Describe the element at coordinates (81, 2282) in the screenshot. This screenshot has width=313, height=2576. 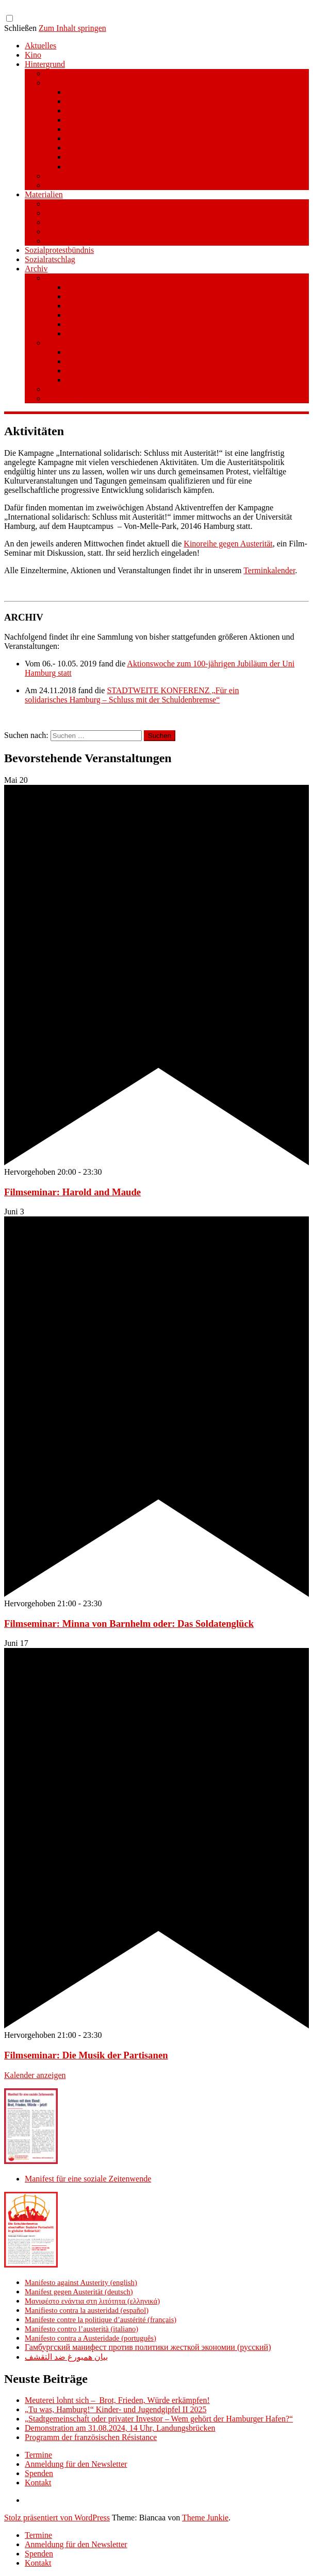
I see `Manifesto against Austerity (english)` at that location.